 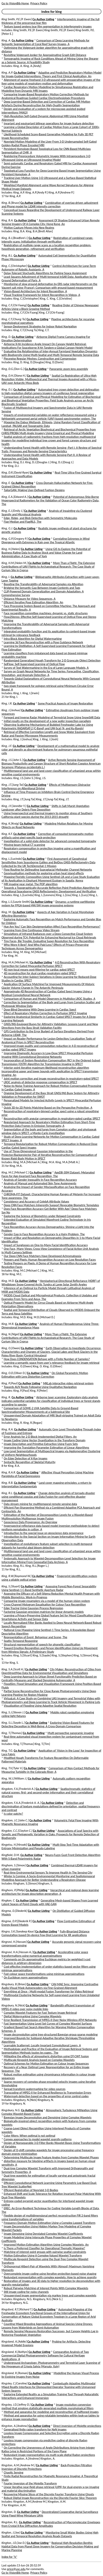 What do you see at coordinates (44, 873) in the screenshot?
I see `Geovisualisation methods for exploring urban heat island effects` at bounding box center [44, 873].